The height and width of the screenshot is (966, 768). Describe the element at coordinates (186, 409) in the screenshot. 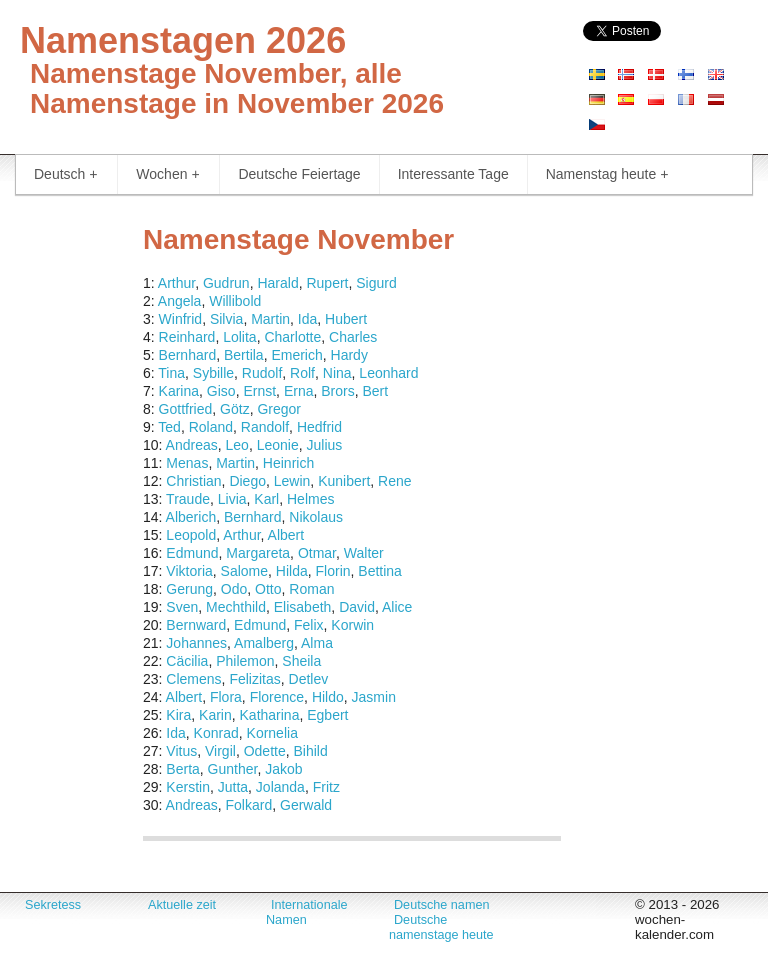

I see `Gottfried` at that location.